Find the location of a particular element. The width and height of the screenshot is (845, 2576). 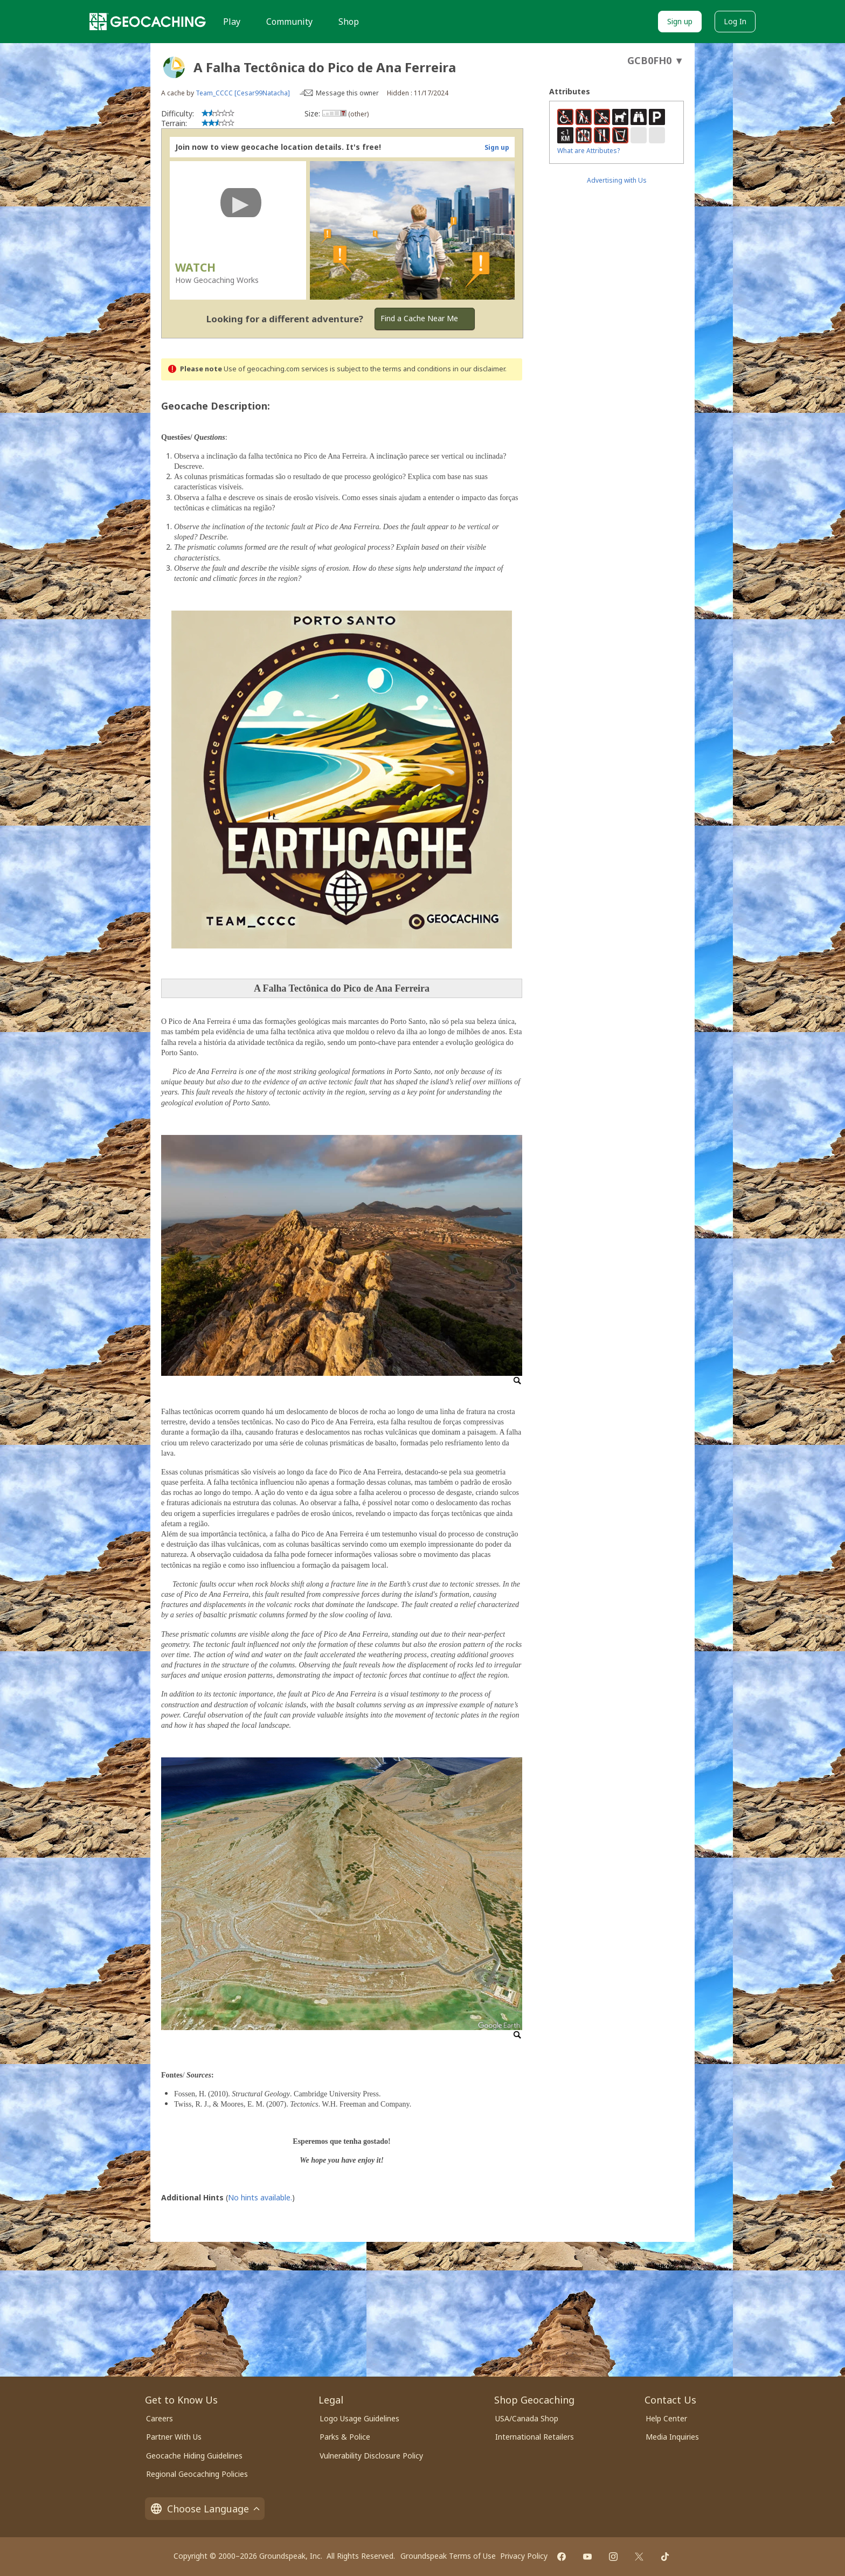

Regional Geocaching Policies is located at coordinates (197, 2474).